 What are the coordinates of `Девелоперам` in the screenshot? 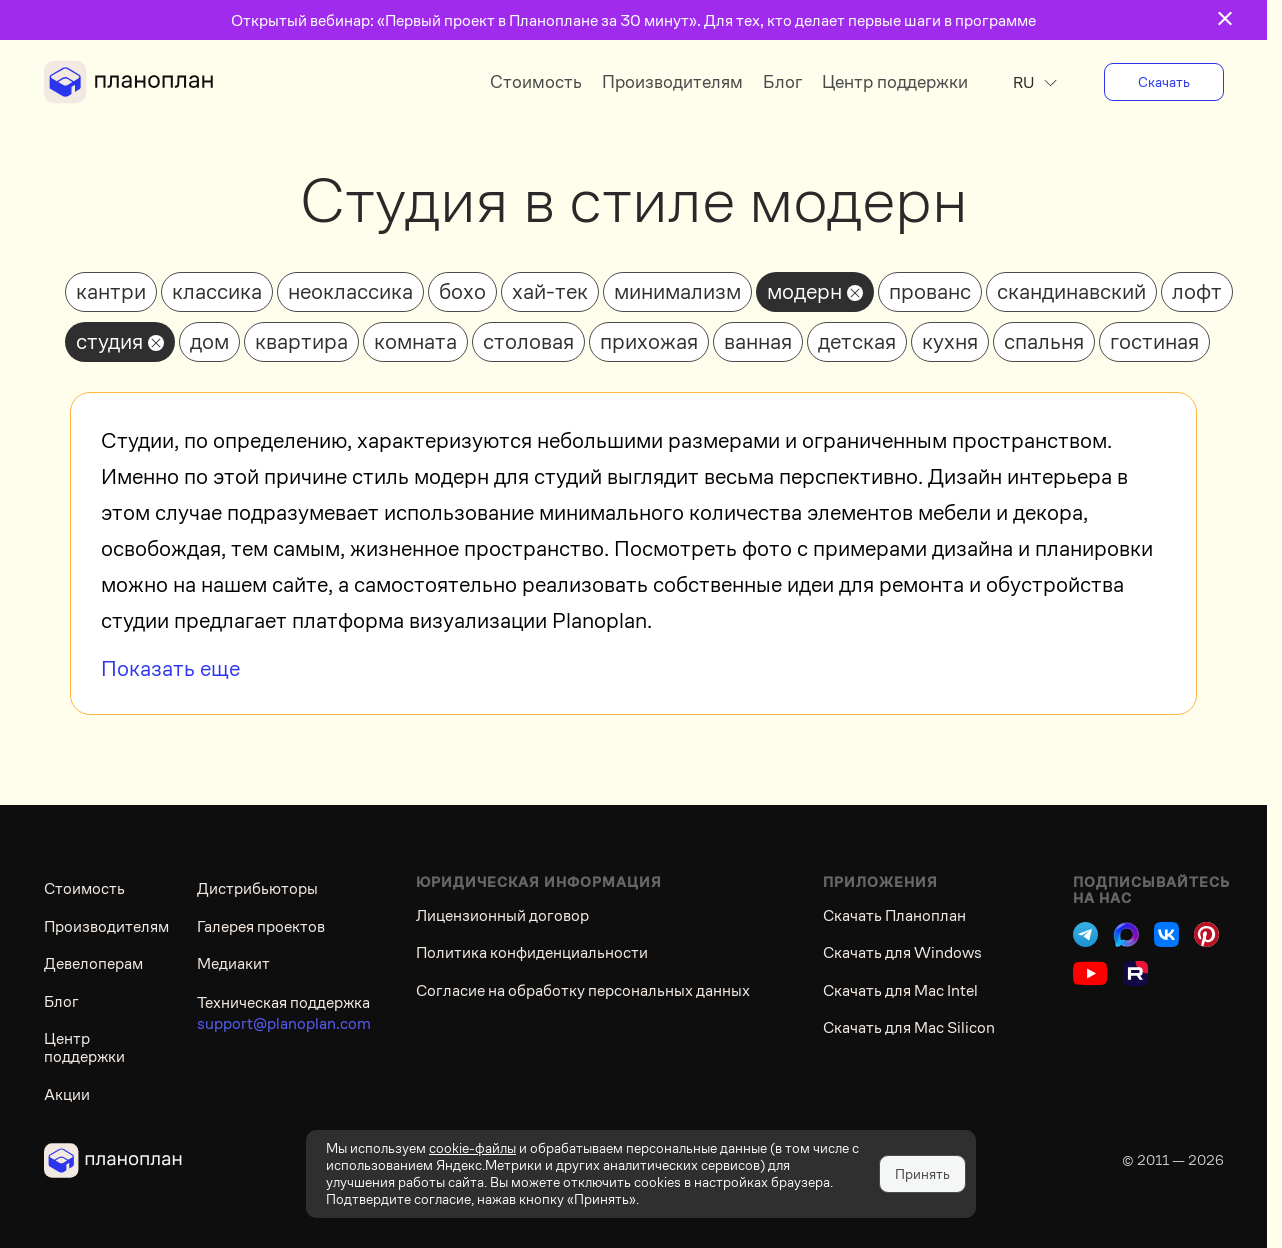 It's located at (93, 963).